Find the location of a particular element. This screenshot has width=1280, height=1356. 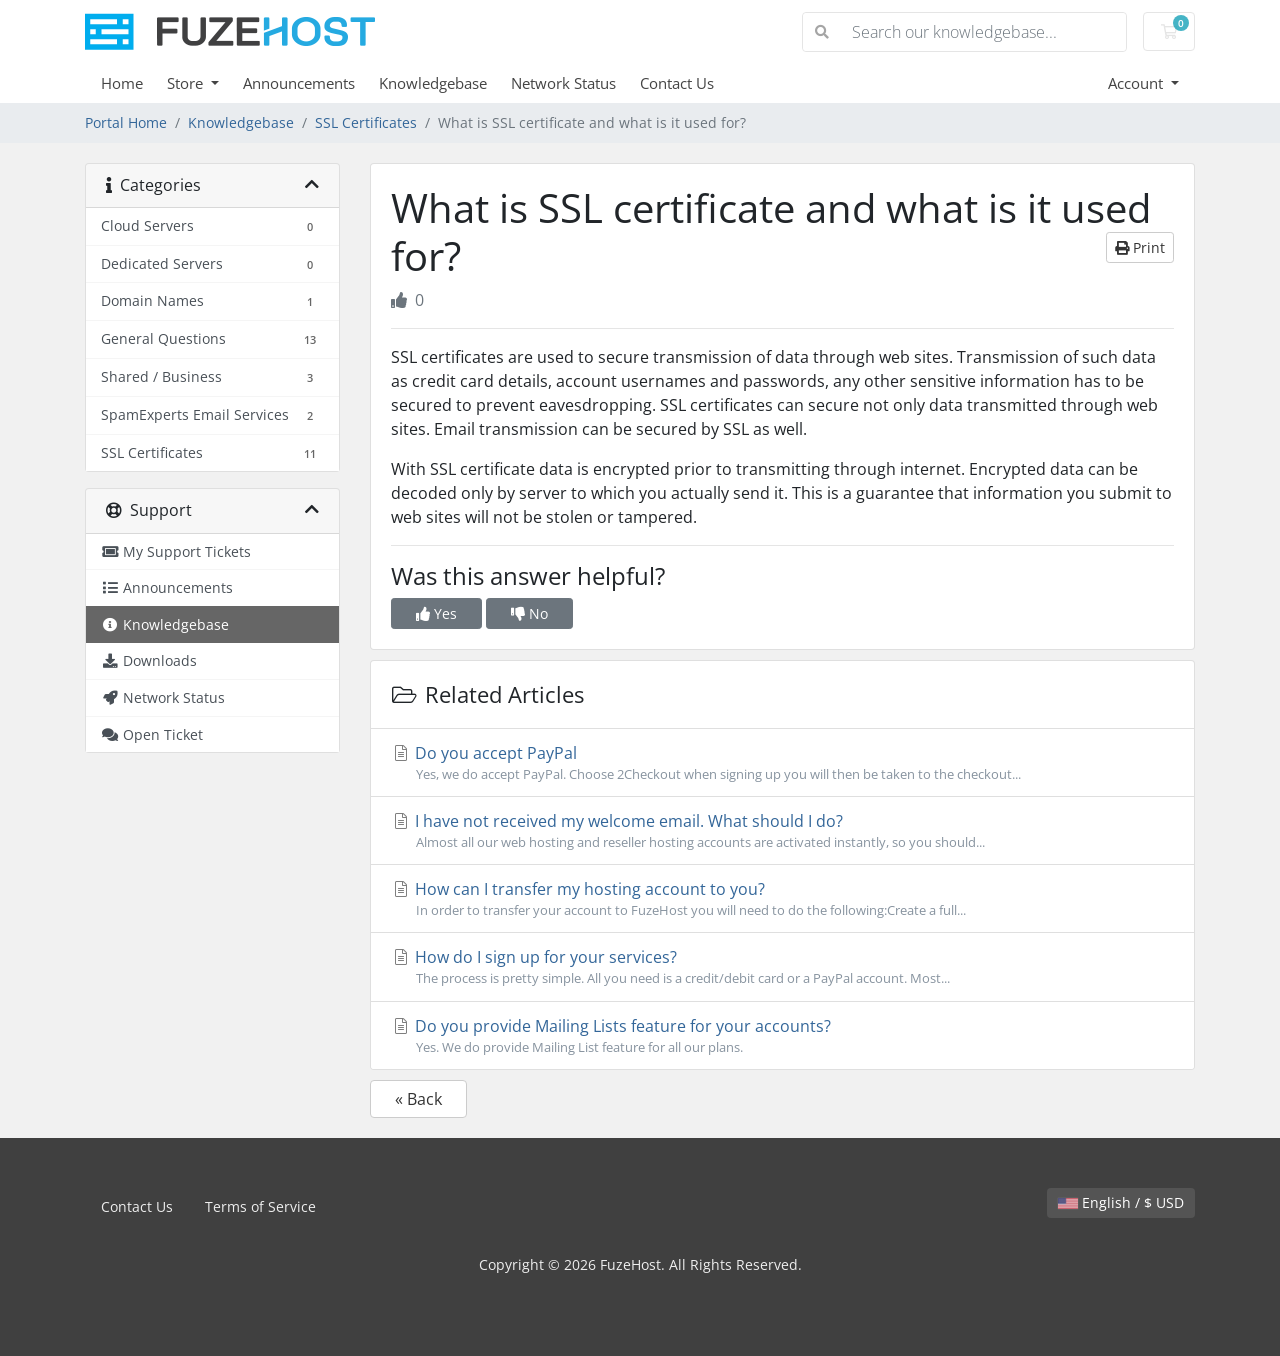

Terms of Service is located at coordinates (260, 1206).